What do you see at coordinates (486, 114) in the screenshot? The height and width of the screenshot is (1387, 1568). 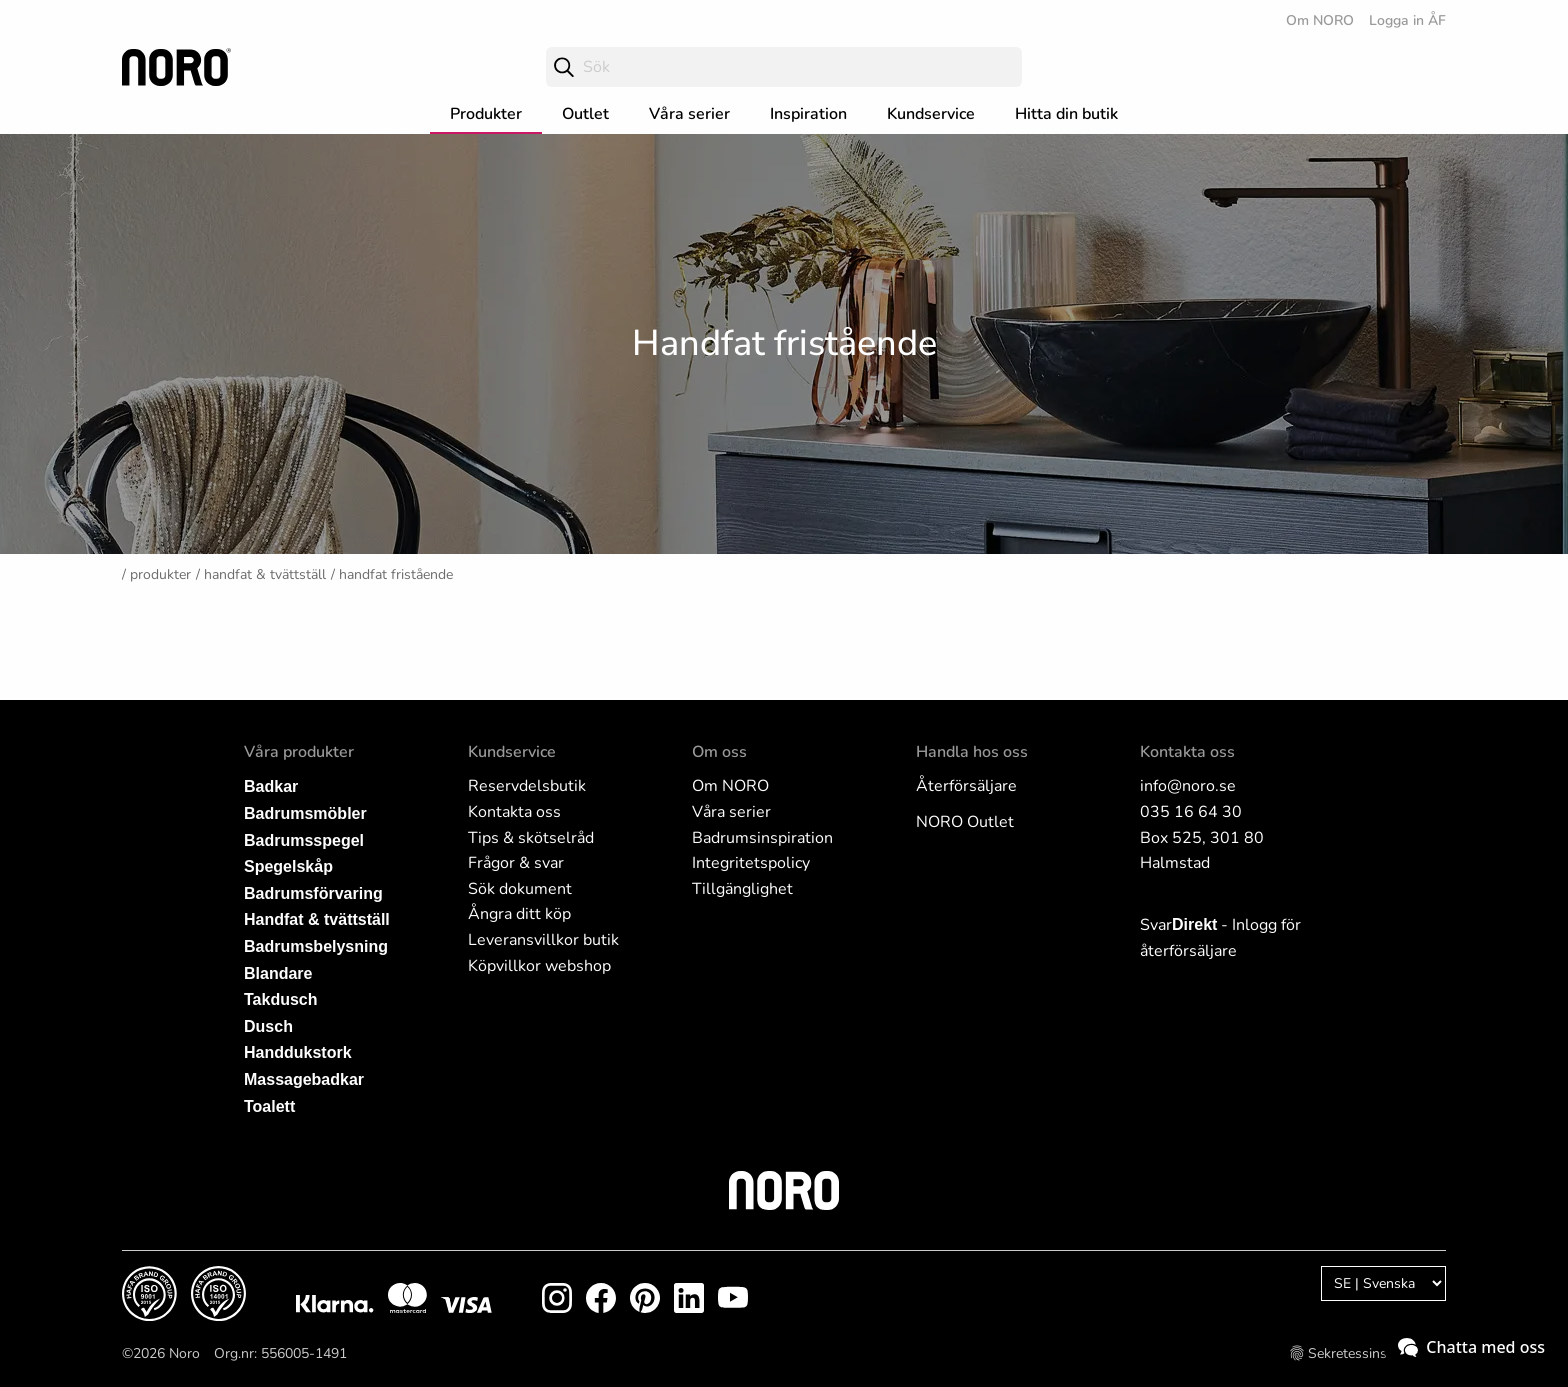 I see `Produkter` at bounding box center [486, 114].